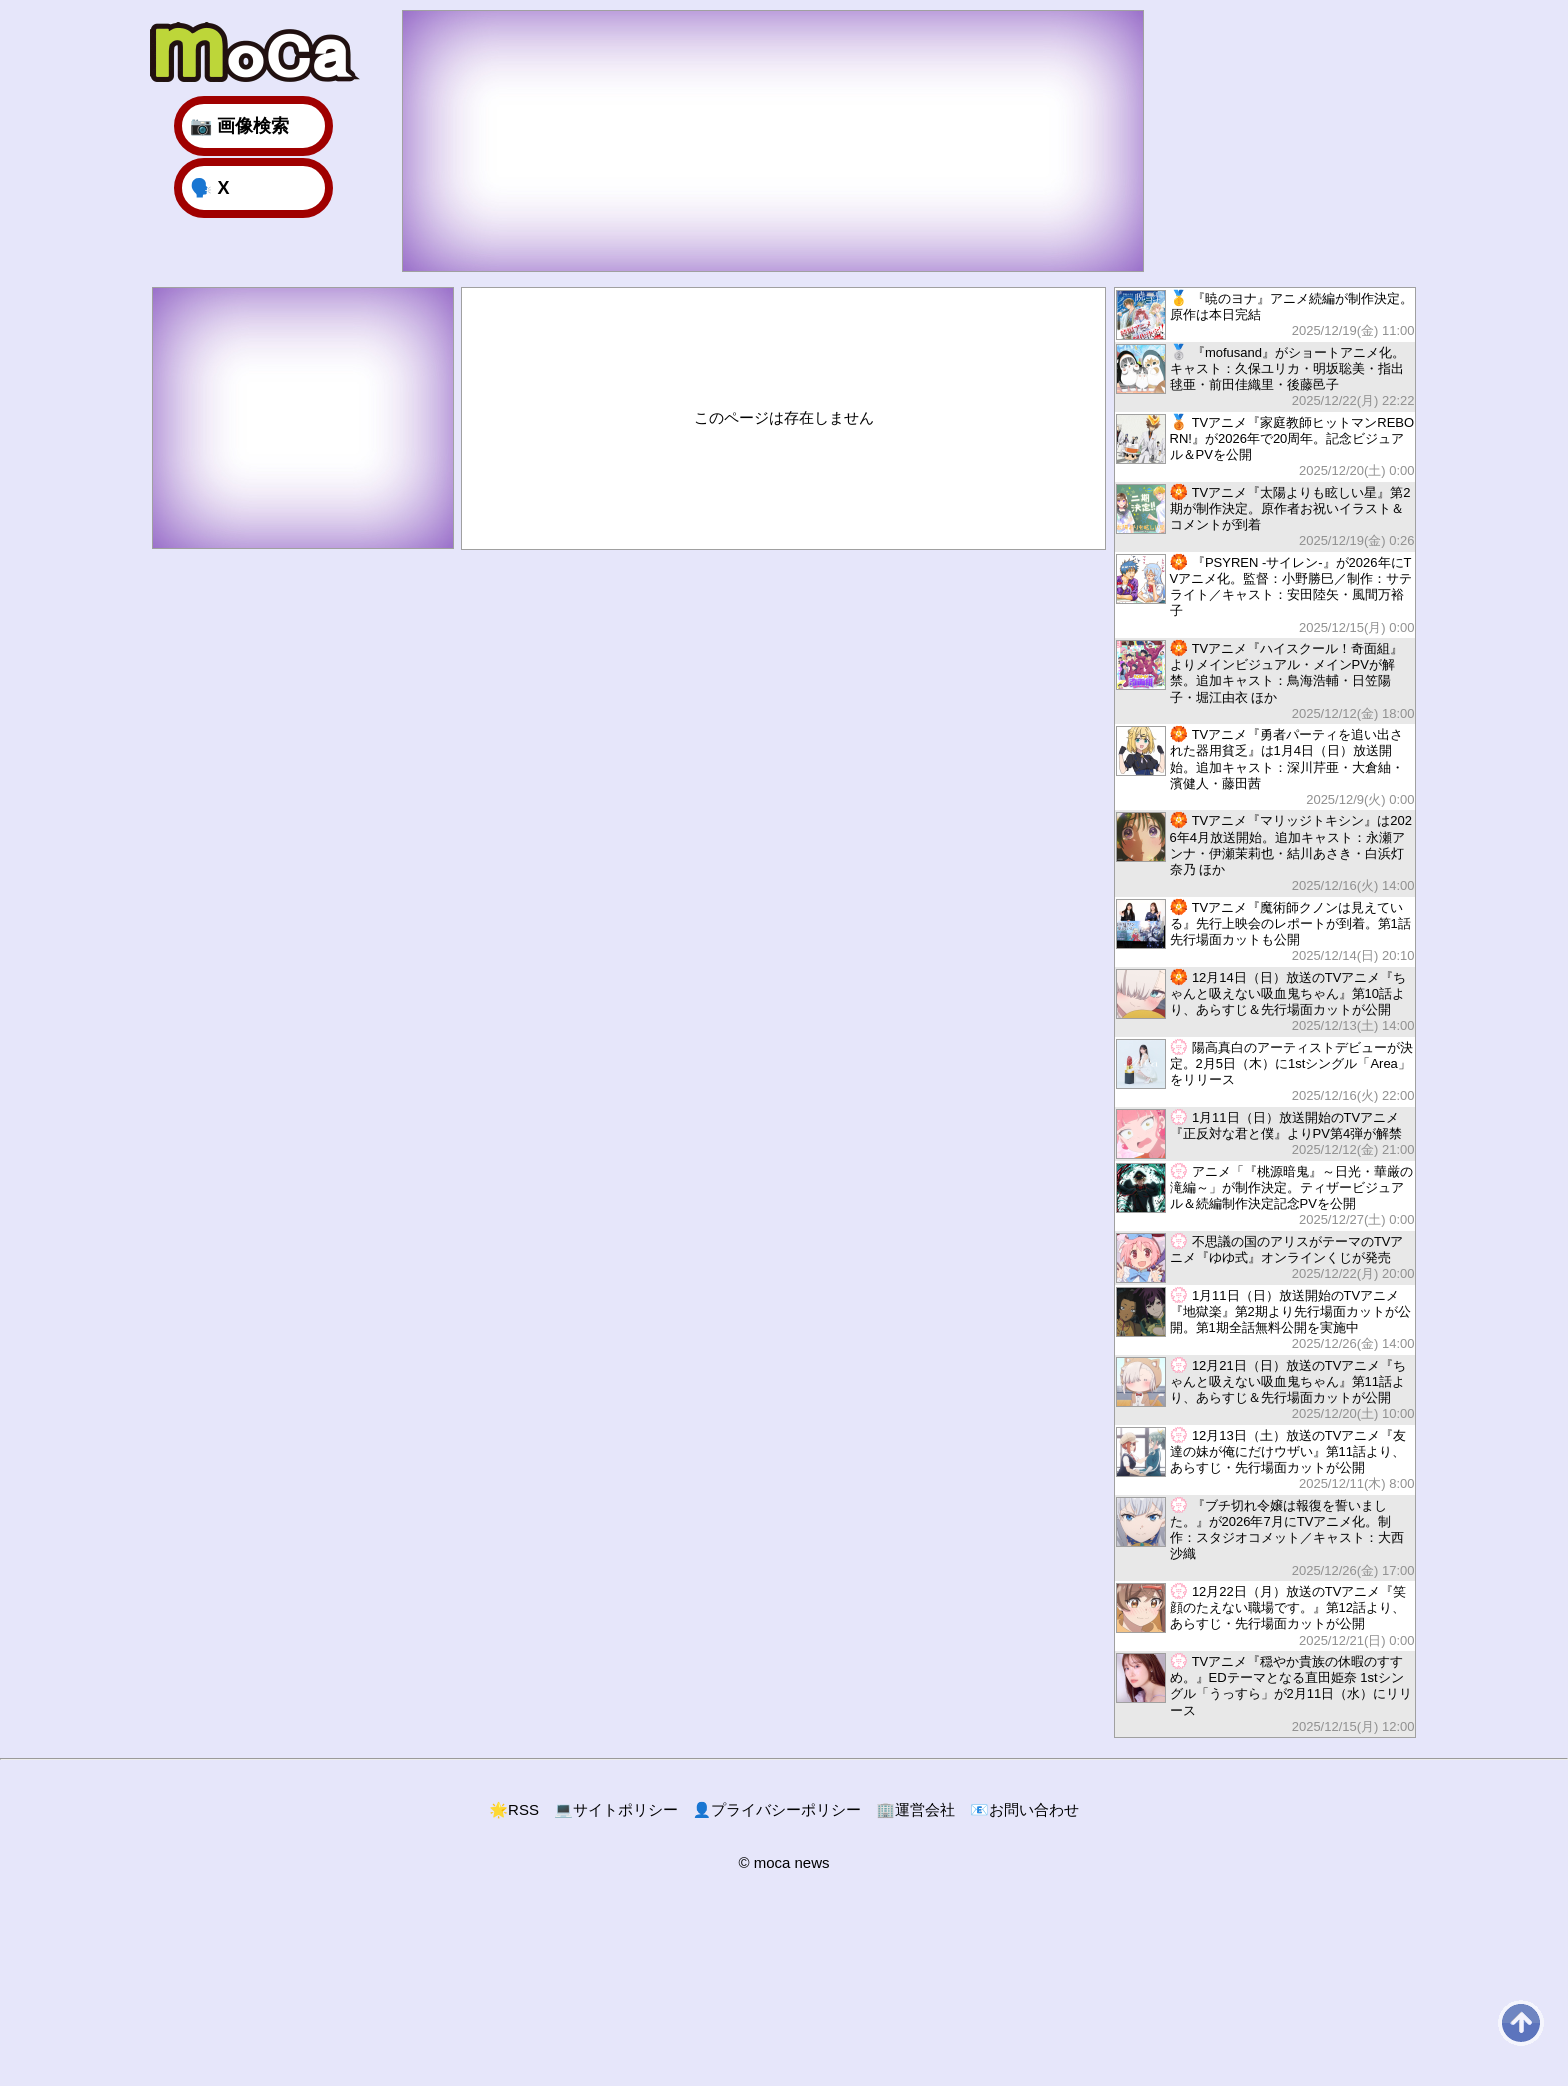 The width and height of the screenshot is (1568, 2086). I want to click on 陽高真白のアーティストデビューが決定。2月5日（木）に1stシングル「Area」をリリース, so click(1265, 1071).